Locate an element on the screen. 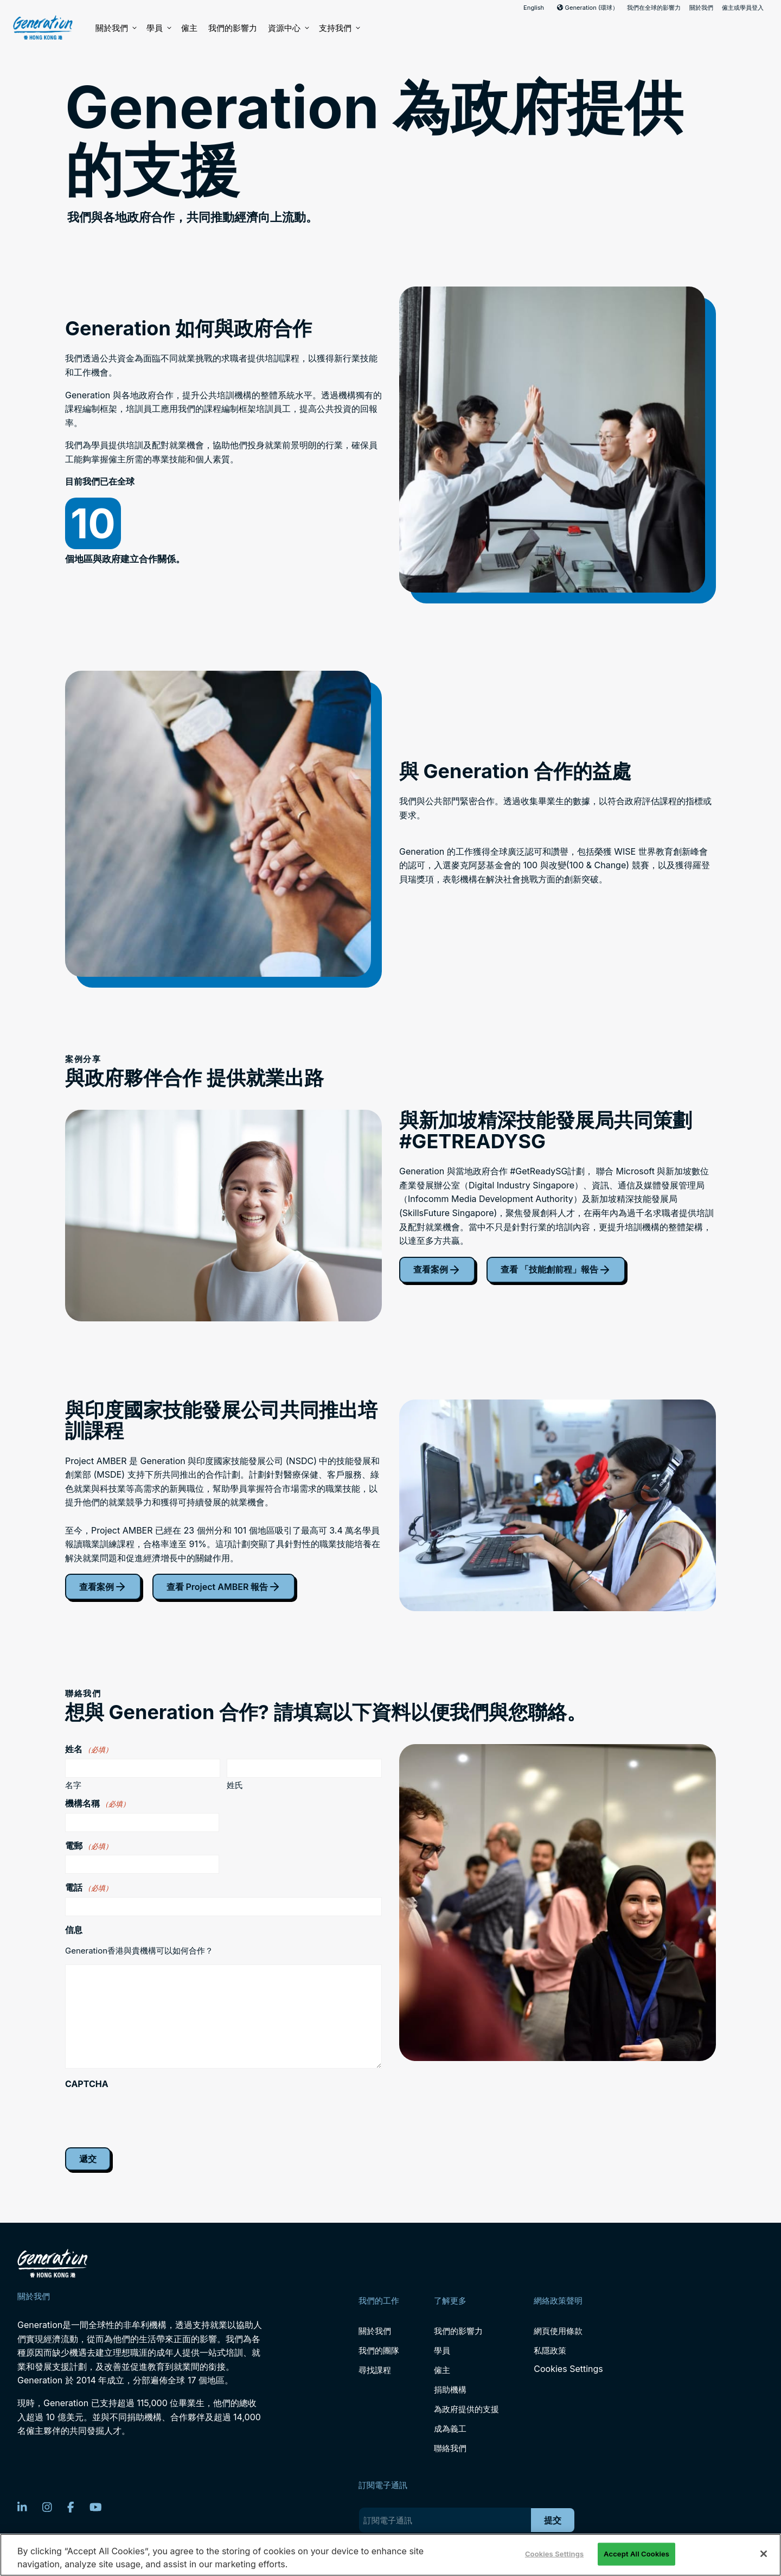 Image resolution: width=781 pixels, height=2576 pixels. [Instagram] is located at coordinates (47, 2507).